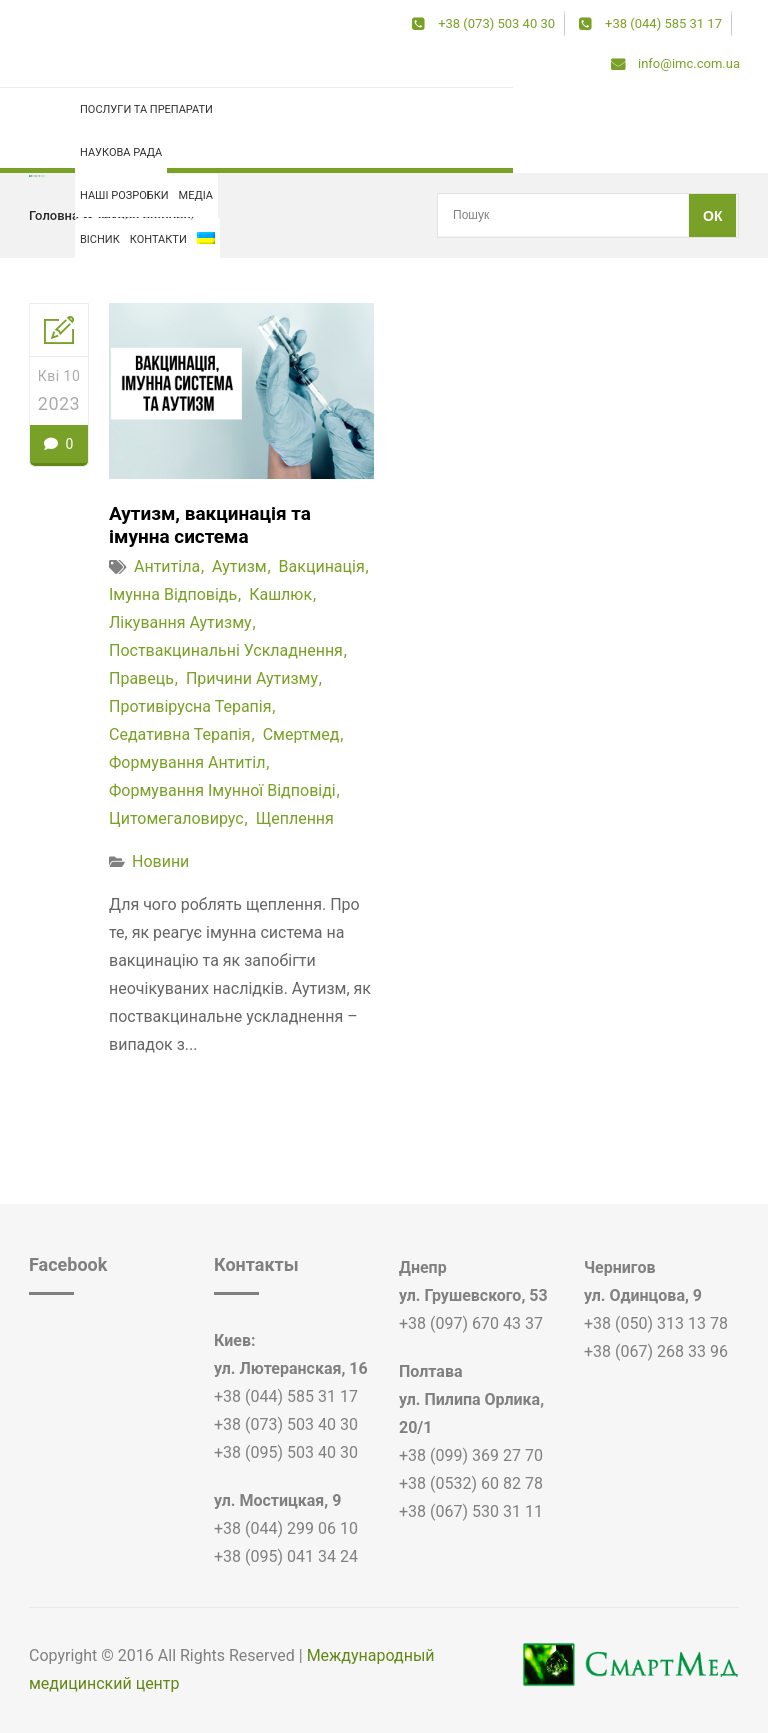 This screenshot has height=1733, width=768. I want to click on противірусна терапія, so click(190, 708).